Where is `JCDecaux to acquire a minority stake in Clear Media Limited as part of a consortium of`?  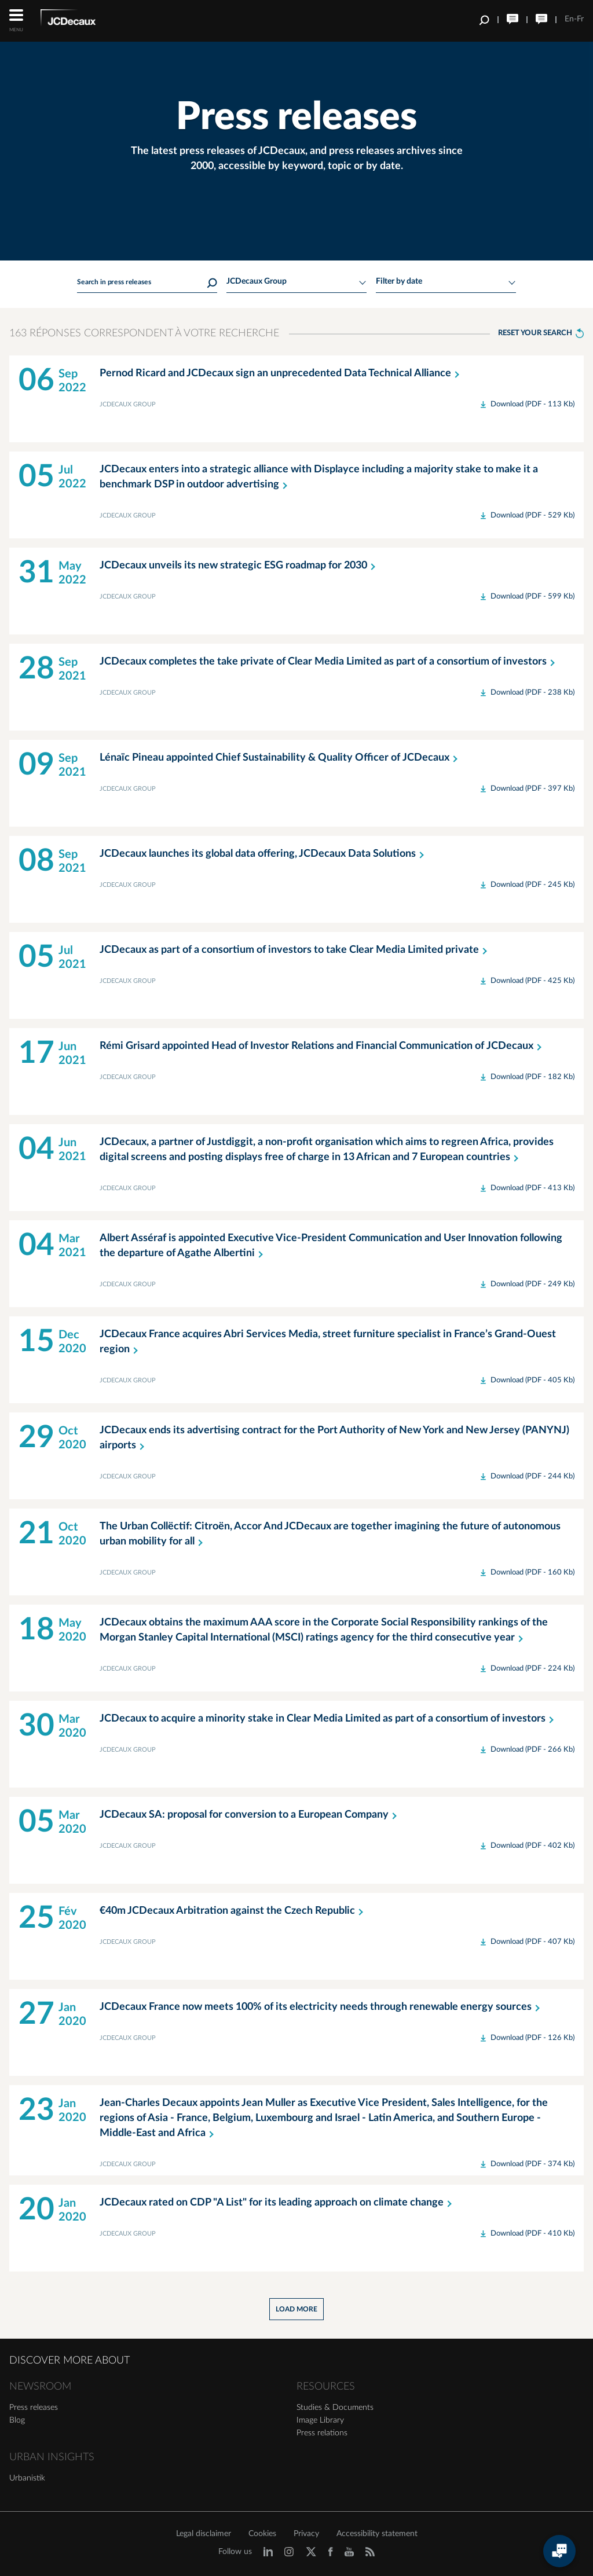
JCDecaux to acquire a minority stake in Clear Media Limited as part of a consortium of is located at coordinates (329, 1718).